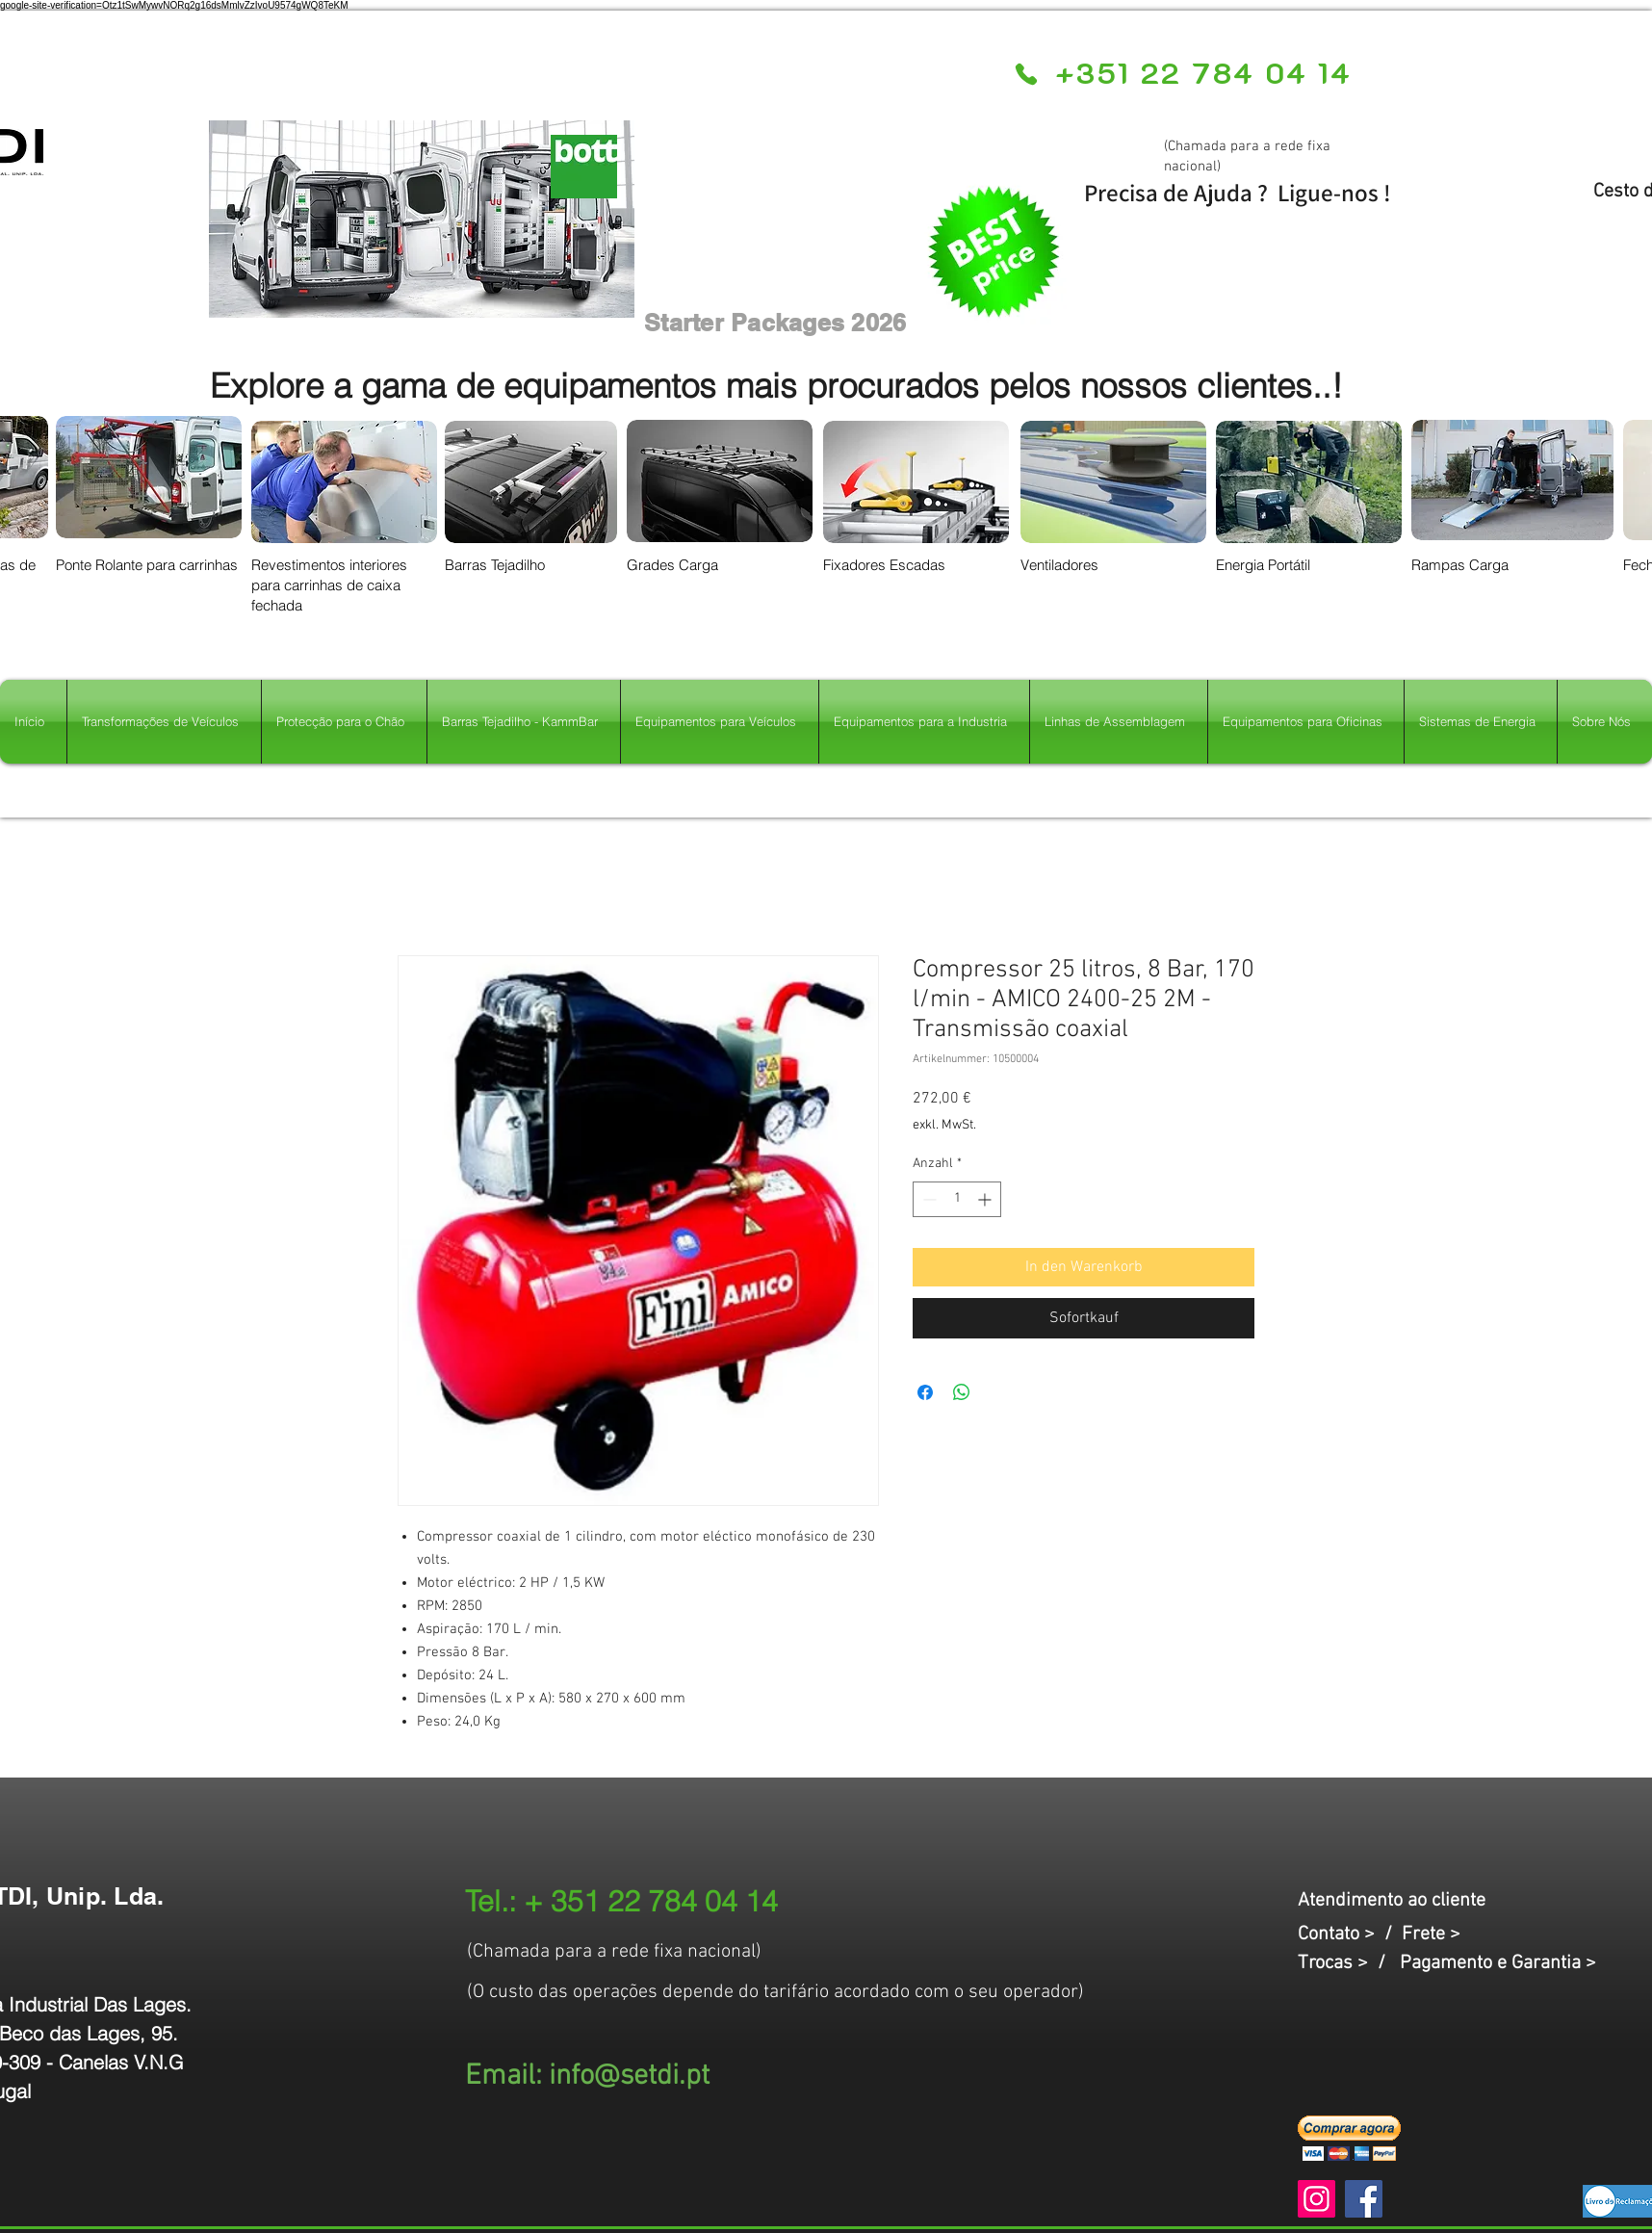 This screenshot has height=2233, width=1652. Describe the element at coordinates (1431, 1934) in the screenshot. I see `Frete >` at that location.